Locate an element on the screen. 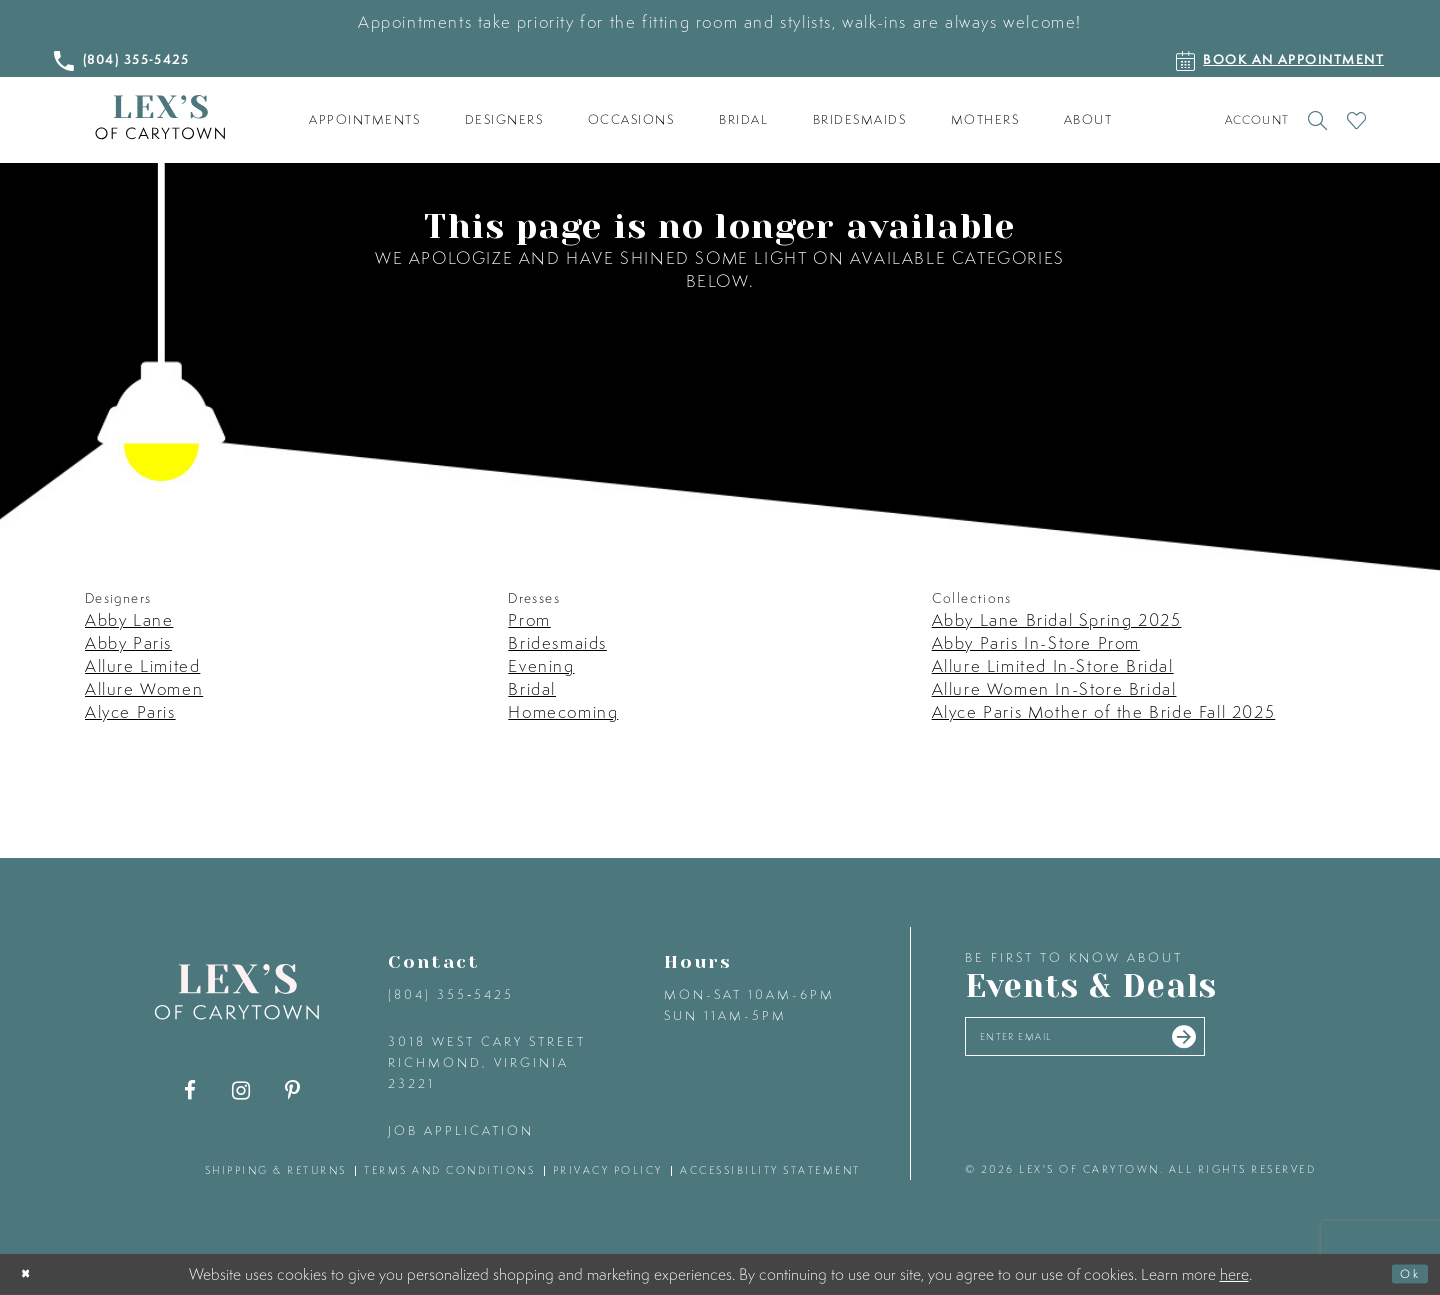 Image resolution: width=1440 pixels, height=1295 pixels. [Enter your email] is located at coordinates (1127, 1043).